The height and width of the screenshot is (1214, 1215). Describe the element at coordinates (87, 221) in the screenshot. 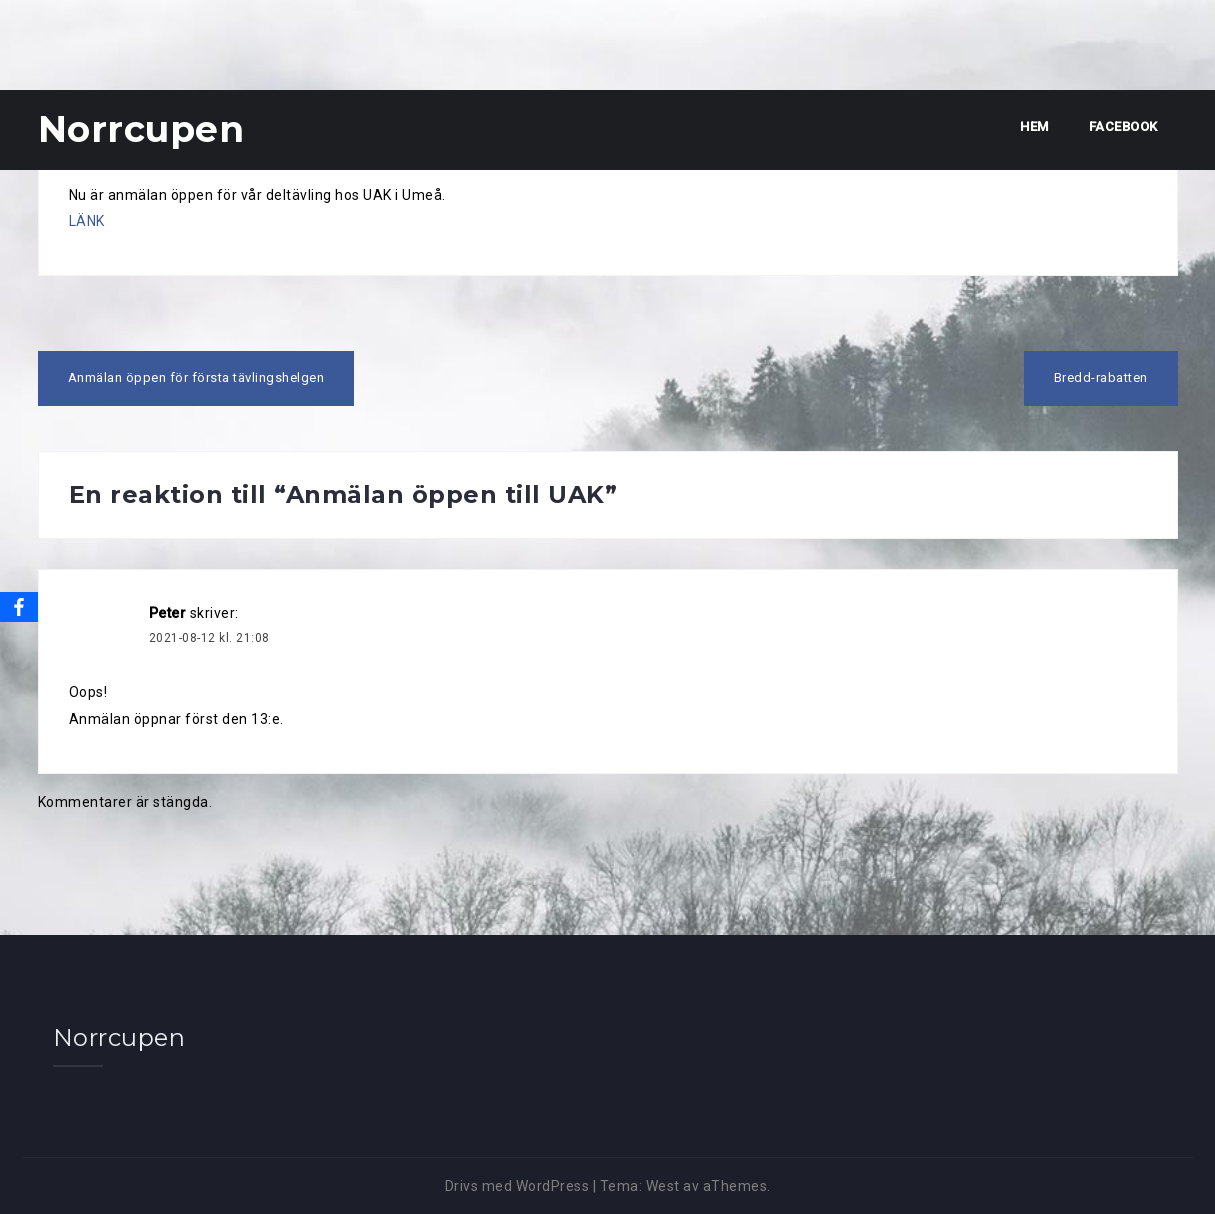

I see `LÄNK` at that location.